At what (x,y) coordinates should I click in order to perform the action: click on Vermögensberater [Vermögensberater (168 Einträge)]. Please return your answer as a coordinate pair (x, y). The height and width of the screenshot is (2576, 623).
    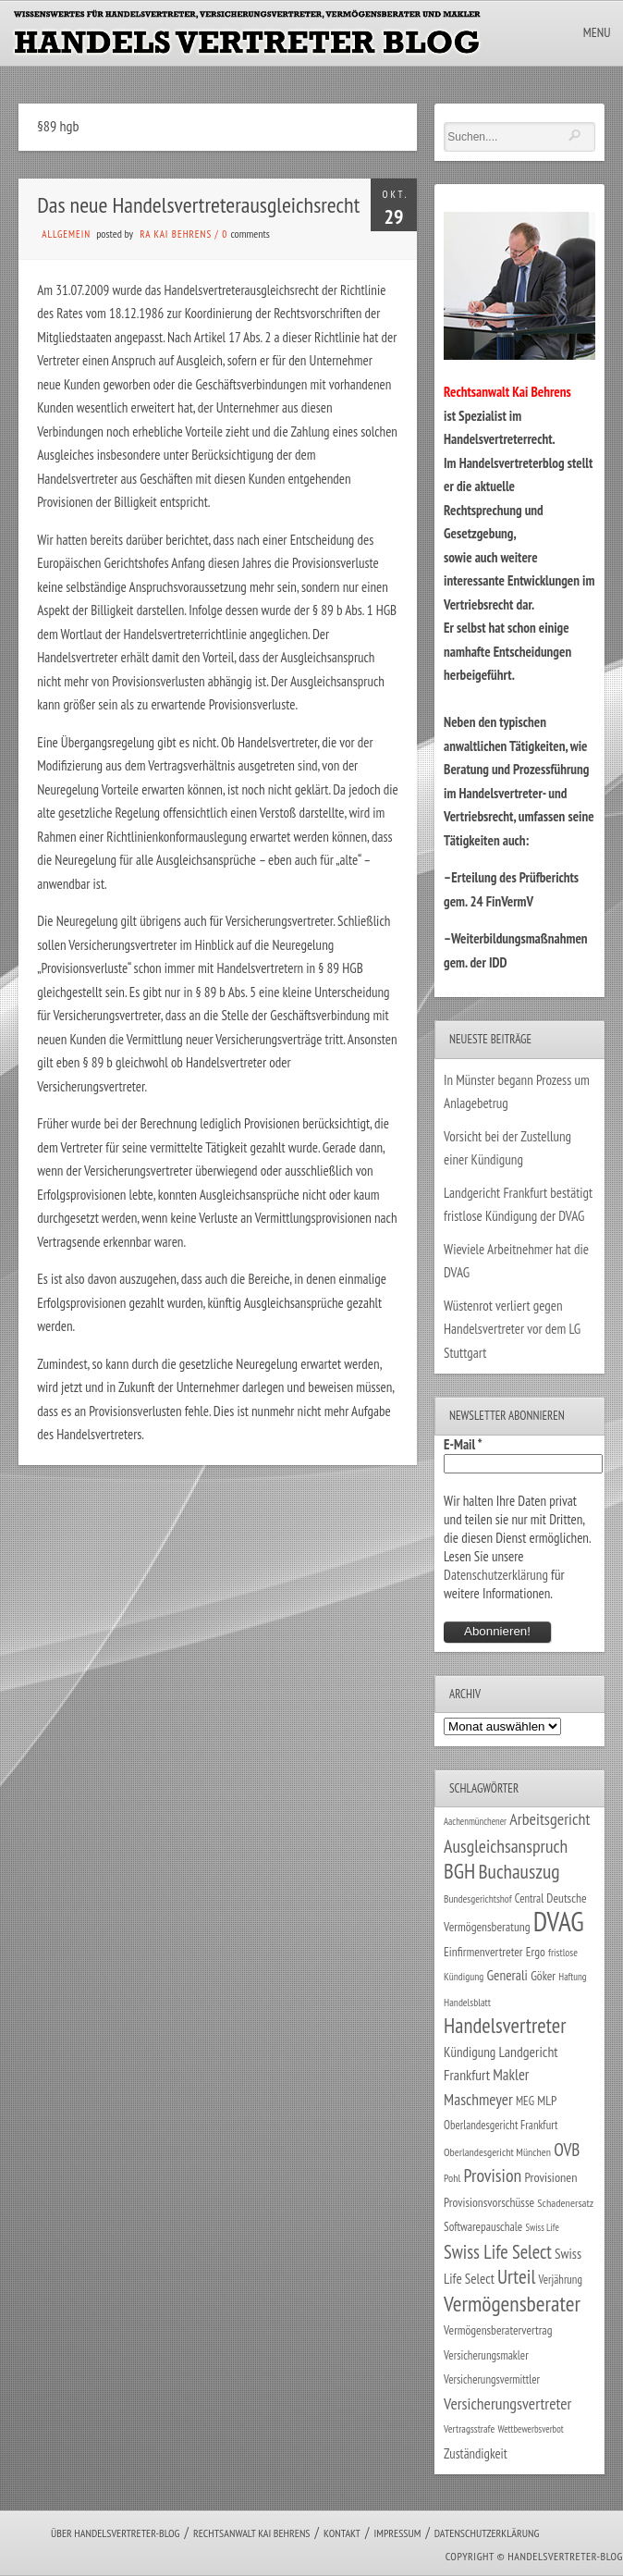
    Looking at the image, I should click on (512, 2303).